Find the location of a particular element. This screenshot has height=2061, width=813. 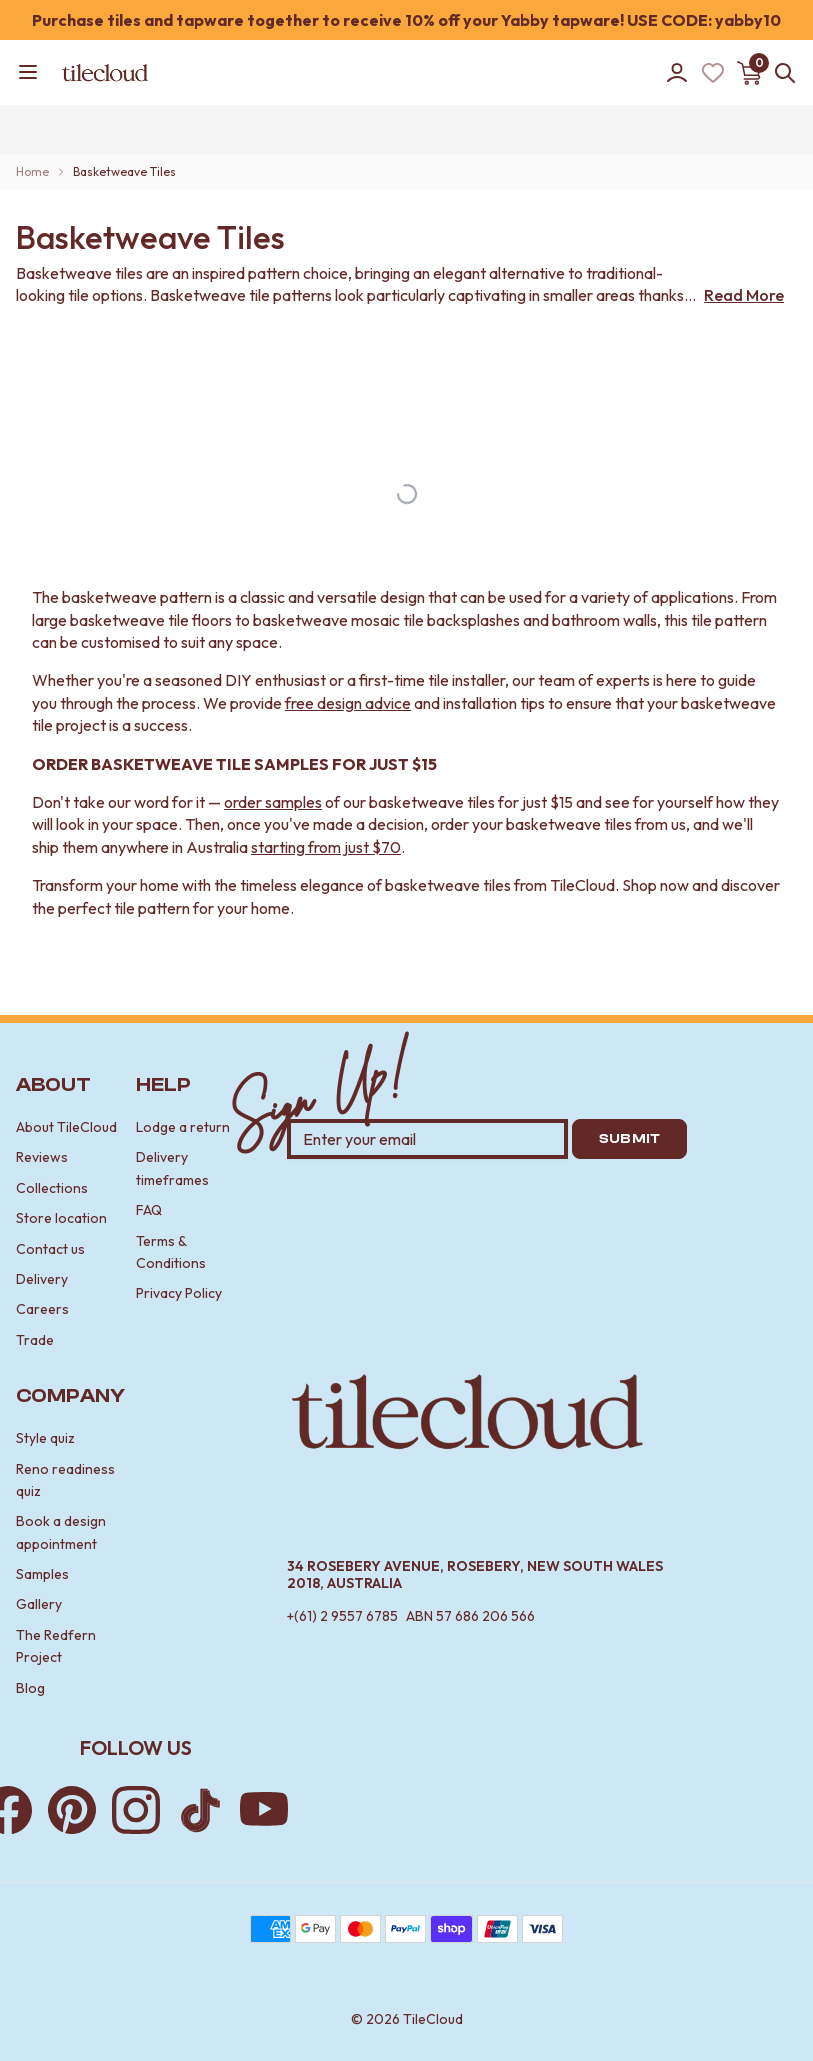

[Open cart] is located at coordinates (749, 73).